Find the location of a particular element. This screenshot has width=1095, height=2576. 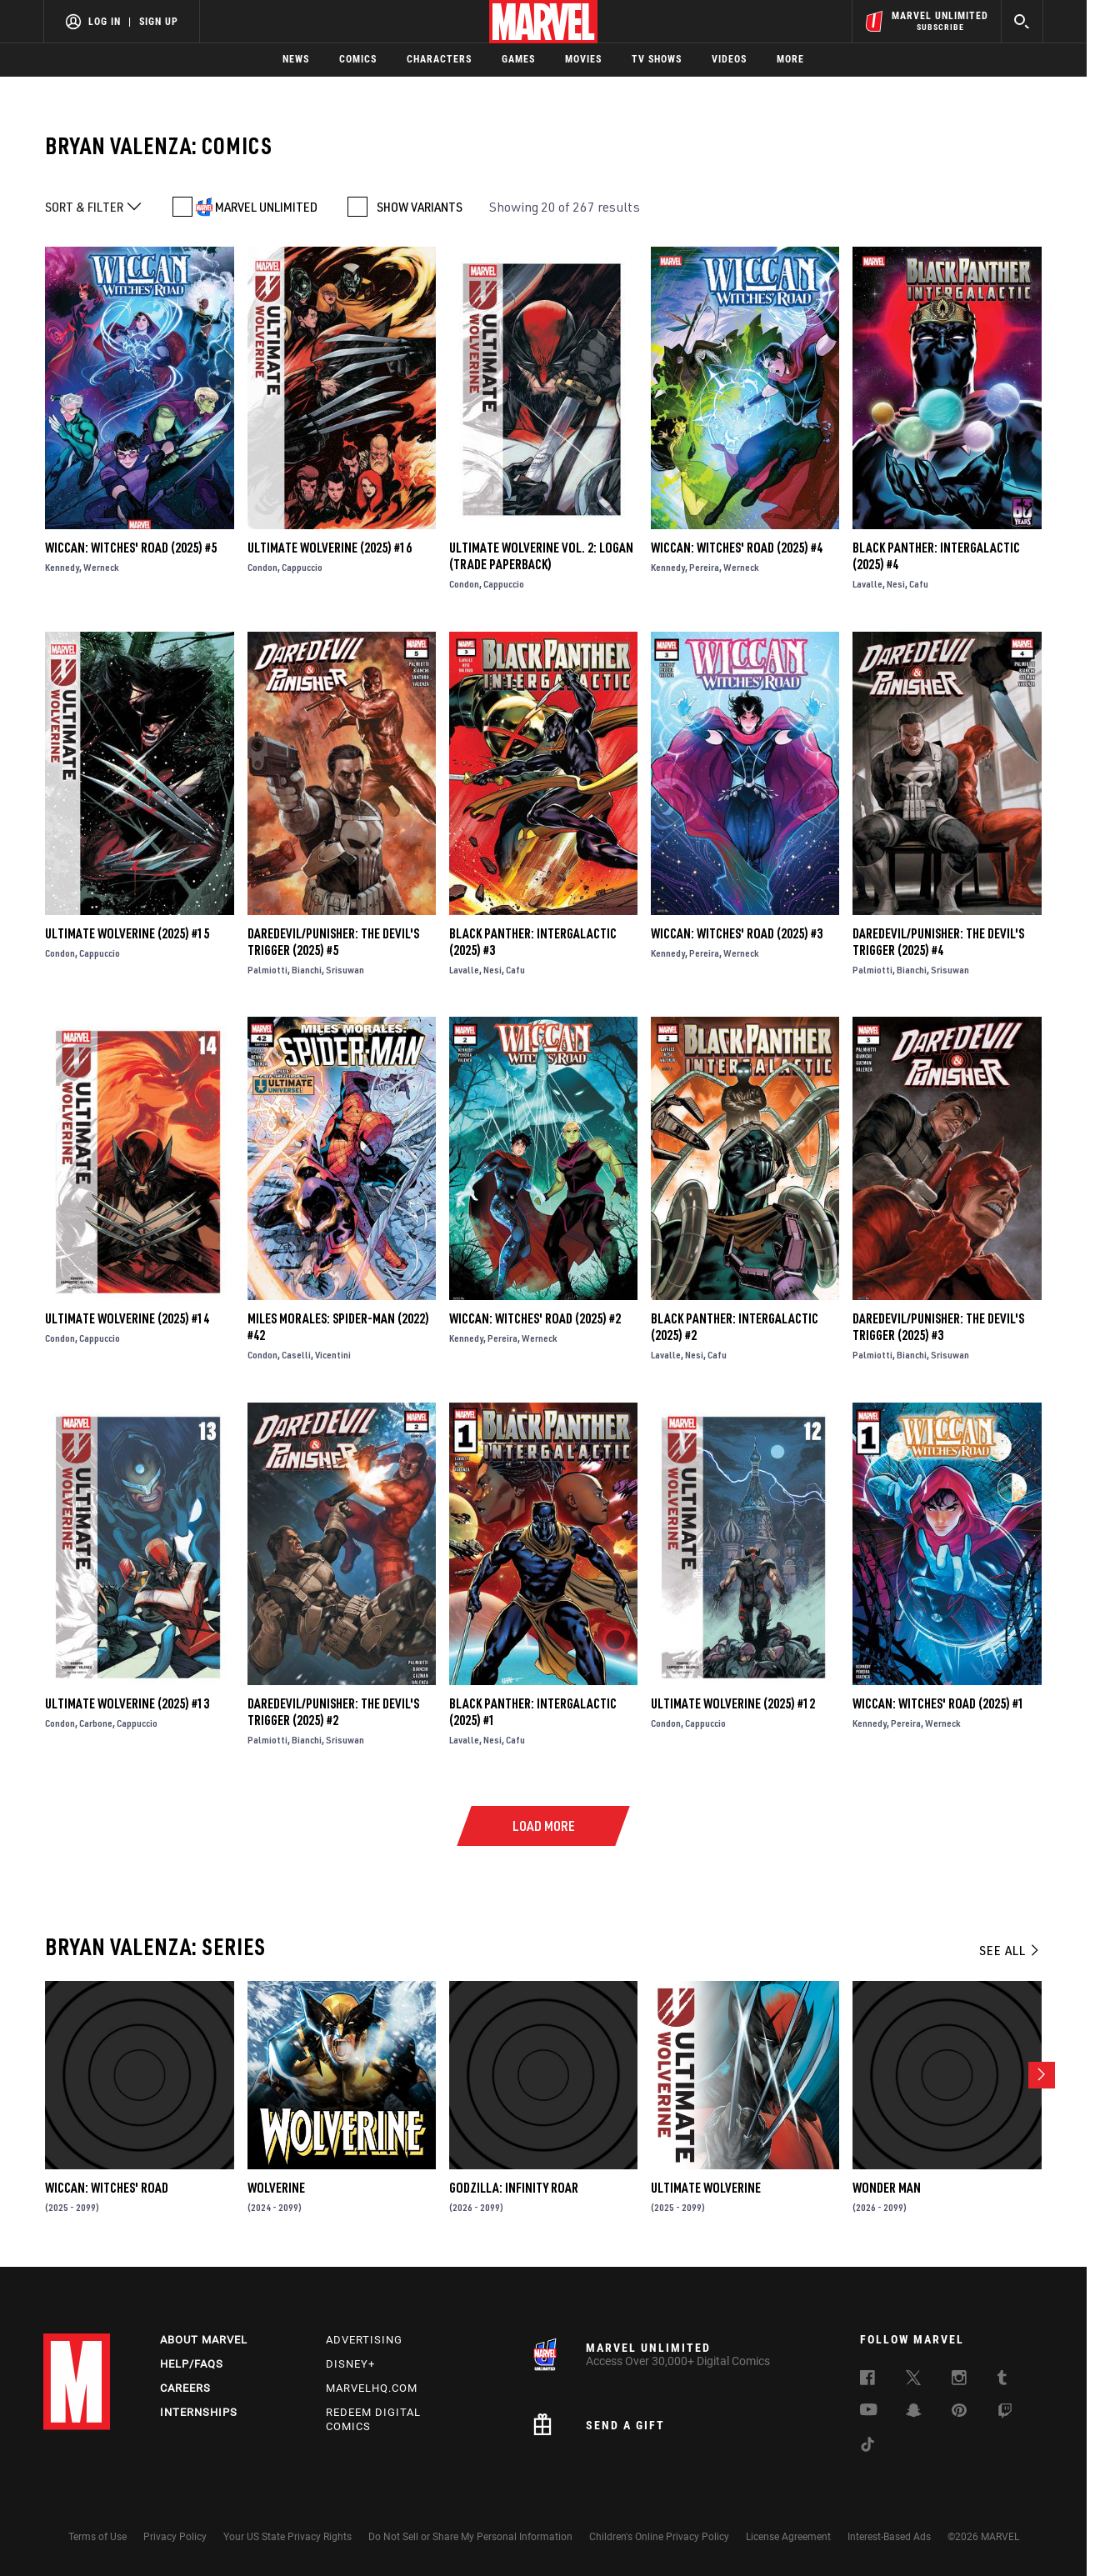

Daredevil/Punisher: The Devil's Trigger (2025) #3 is located at coordinates (938, 1326).